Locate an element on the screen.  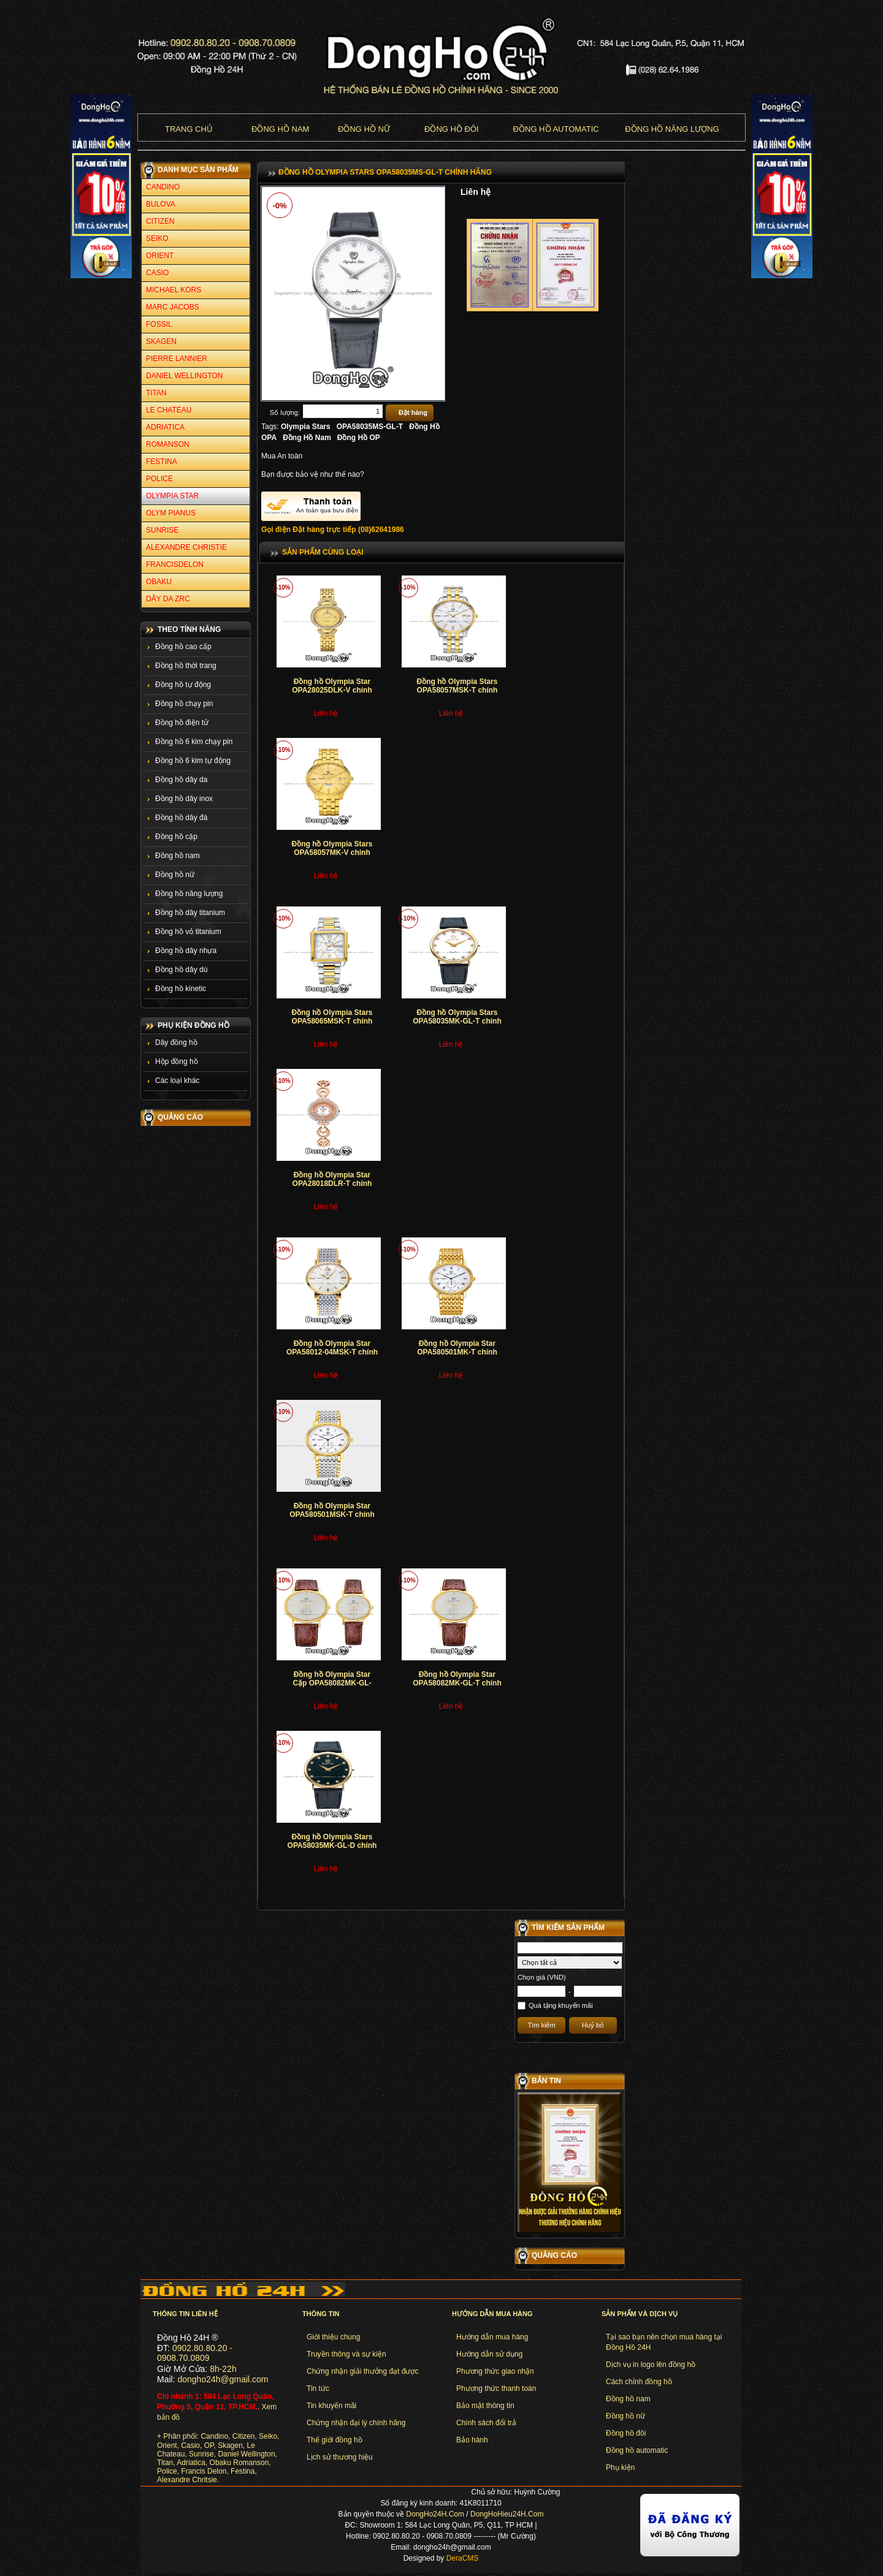
Đồng hồ Olympia Star OPA580501MSK-T chính hãng is located at coordinates (331, 1515).